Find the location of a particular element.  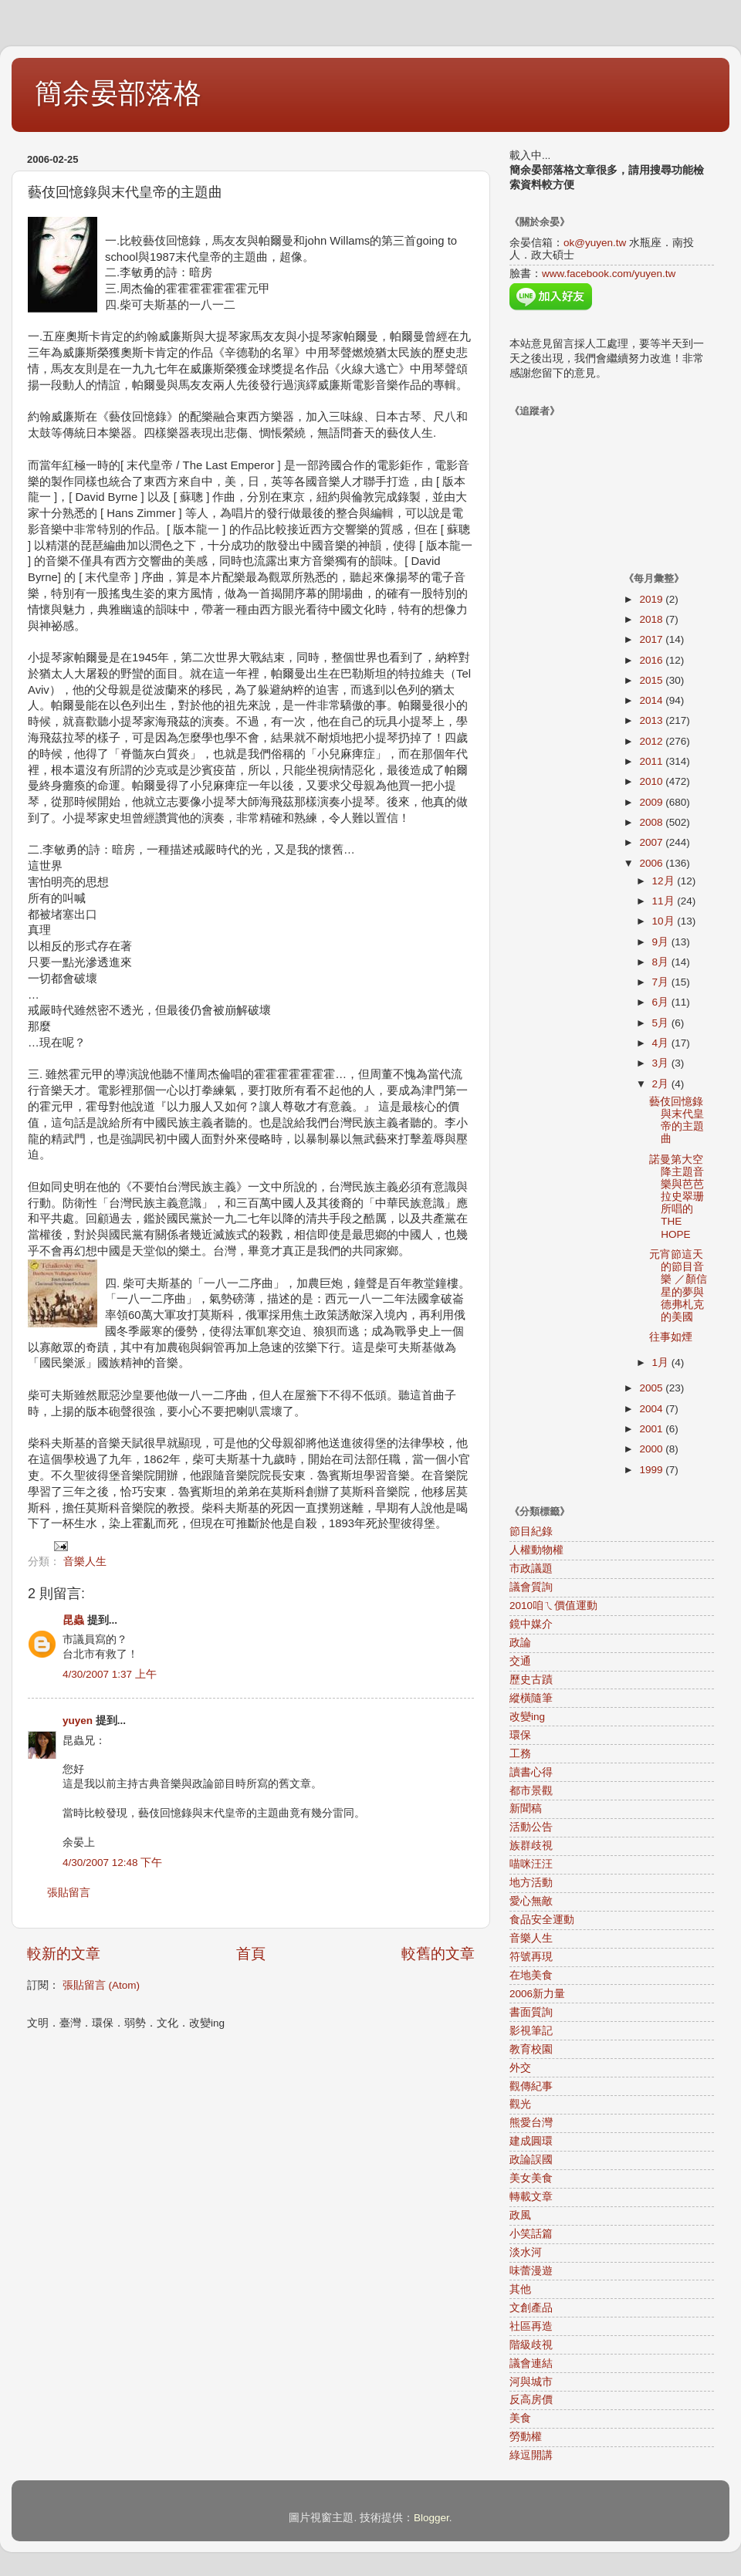

yuyen is located at coordinates (78, 1720).